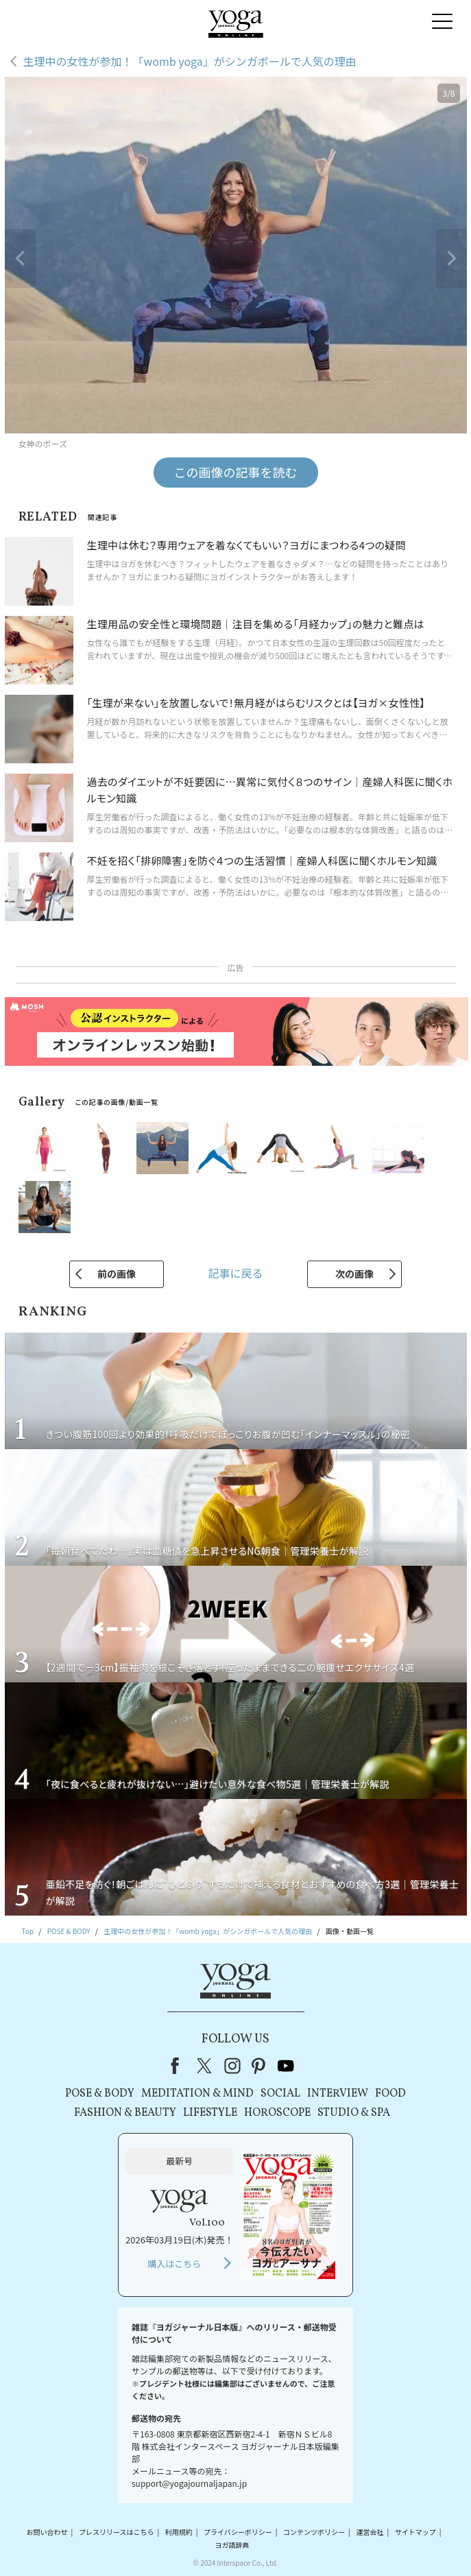 Image resolution: width=471 pixels, height=2576 pixels. What do you see at coordinates (206, 2066) in the screenshot?
I see `X（旧Twitter）` at bounding box center [206, 2066].